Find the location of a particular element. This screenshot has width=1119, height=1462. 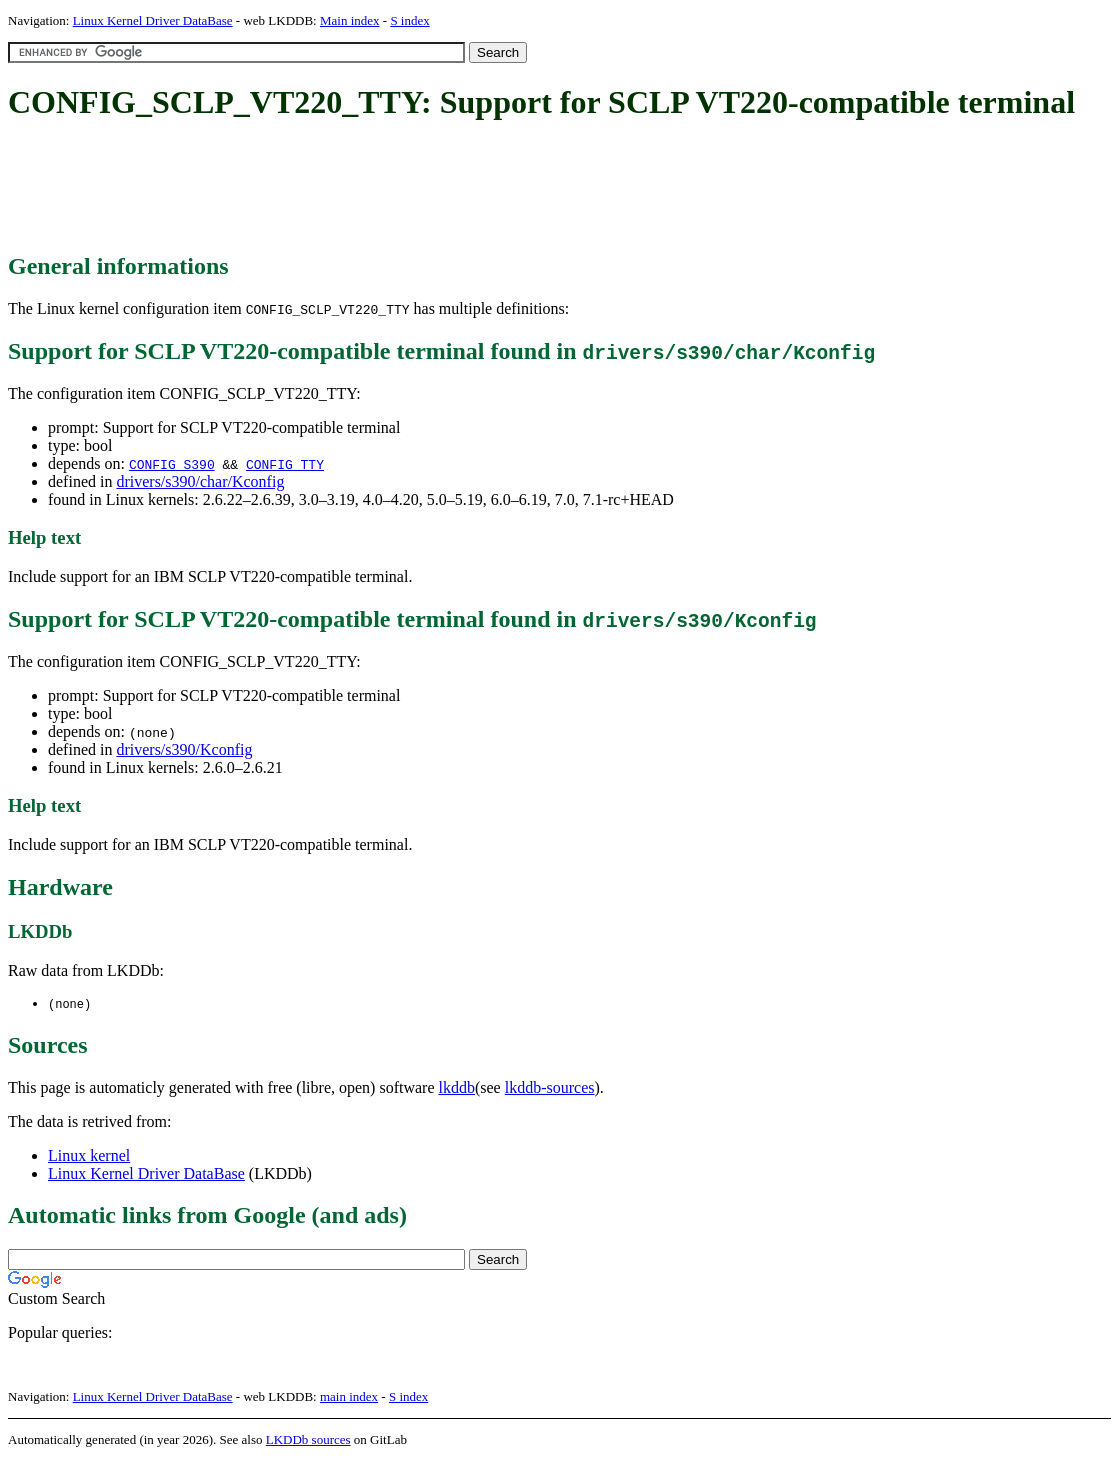

Linux Kernel Driver DataBase is located at coordinates (153, 20).